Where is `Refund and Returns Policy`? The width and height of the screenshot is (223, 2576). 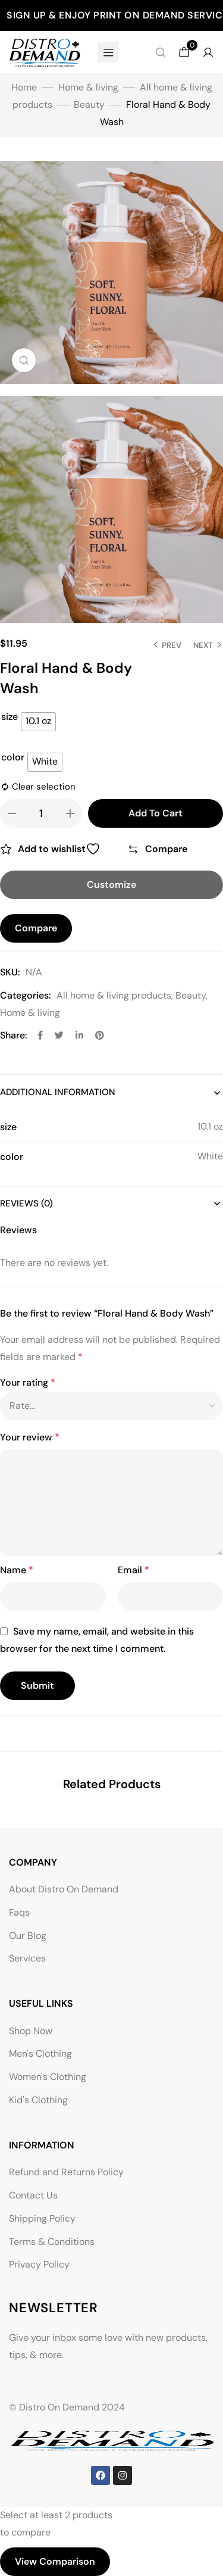
Refund and Returns Policy is located at coordinates (66, 2172).